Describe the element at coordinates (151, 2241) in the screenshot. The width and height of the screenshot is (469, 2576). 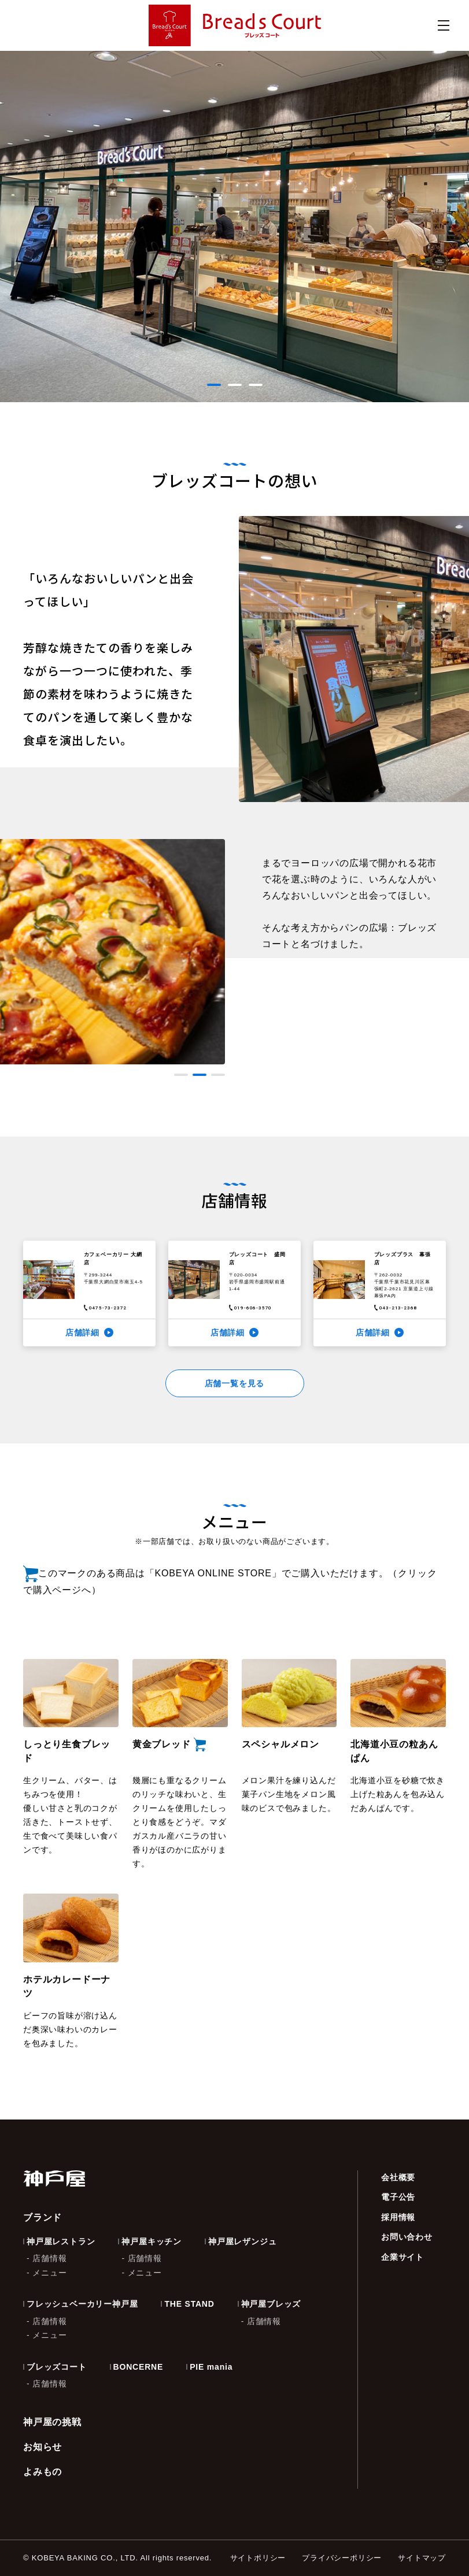
I see `神戸屋キッチン` at that location.